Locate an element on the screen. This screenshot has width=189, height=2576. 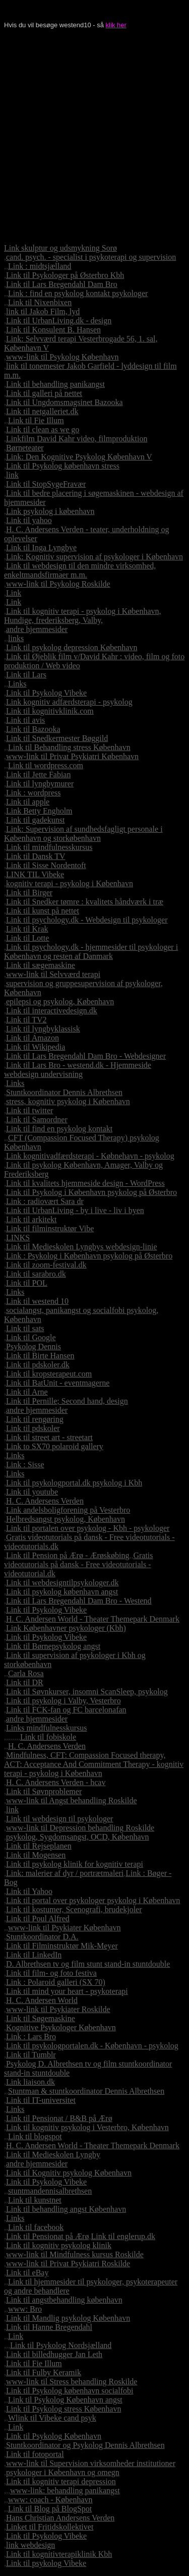
Link til psykolog depression København is located at coordinates (71, 647).